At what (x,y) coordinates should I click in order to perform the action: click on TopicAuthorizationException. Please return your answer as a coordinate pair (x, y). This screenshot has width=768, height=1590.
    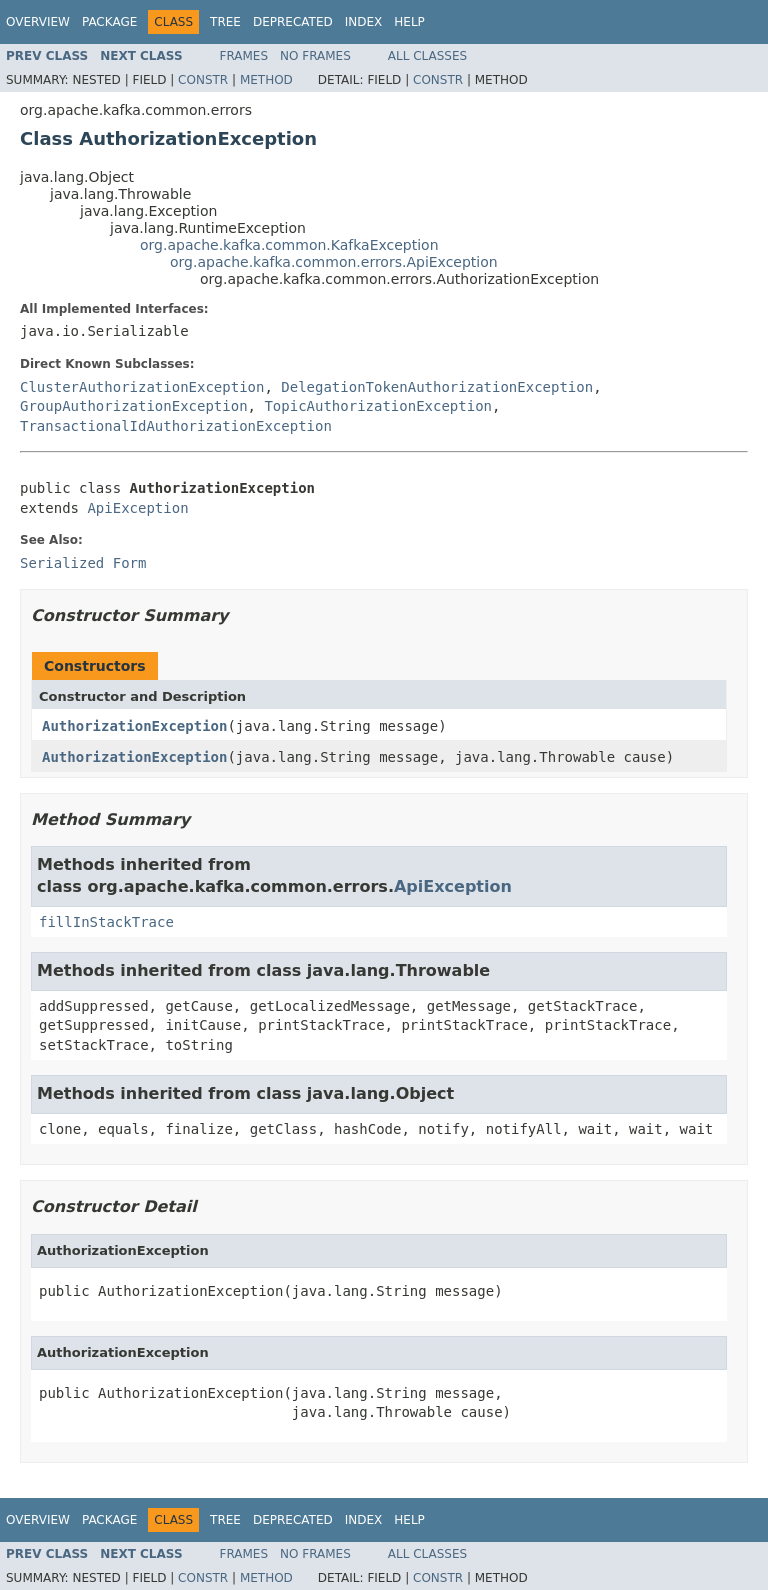
    Looking at the image, I should click on (378, 406).